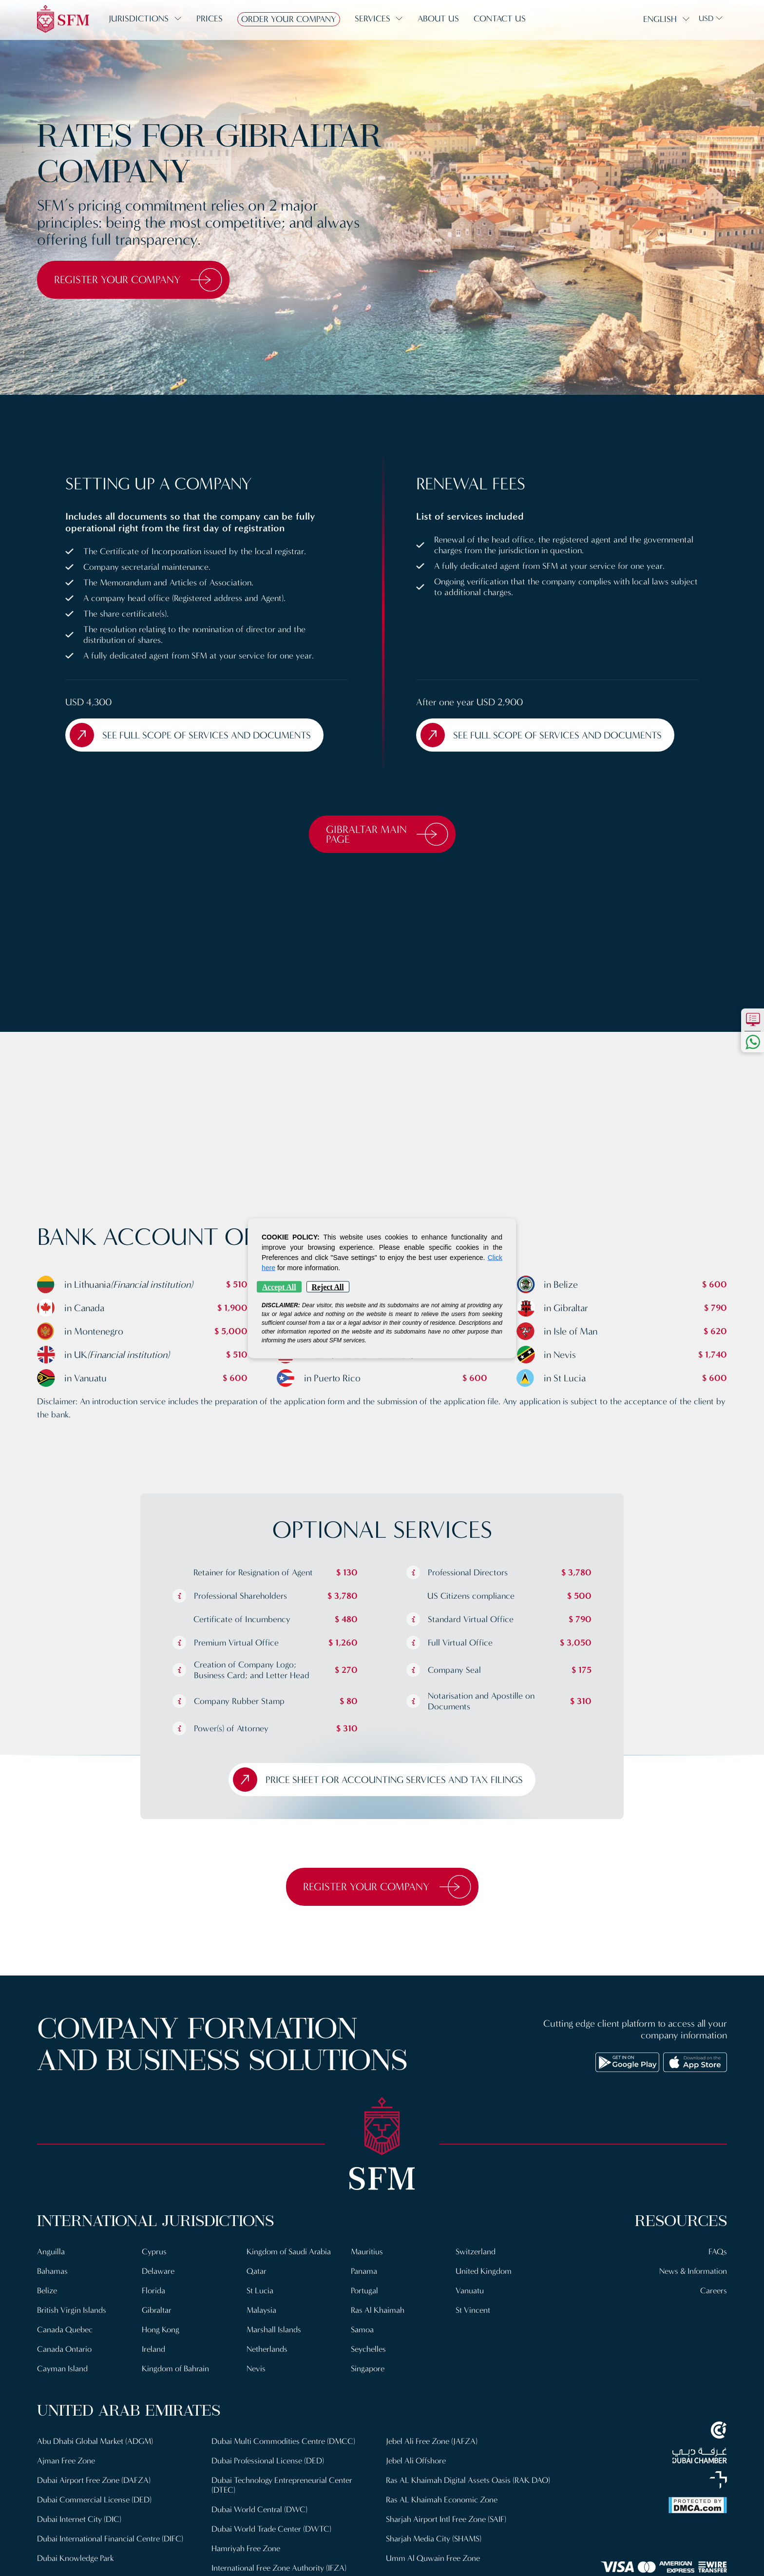 This screenshot has width=764, height=2576. I want to click on British Virgin Islands, so click(71, 2310).